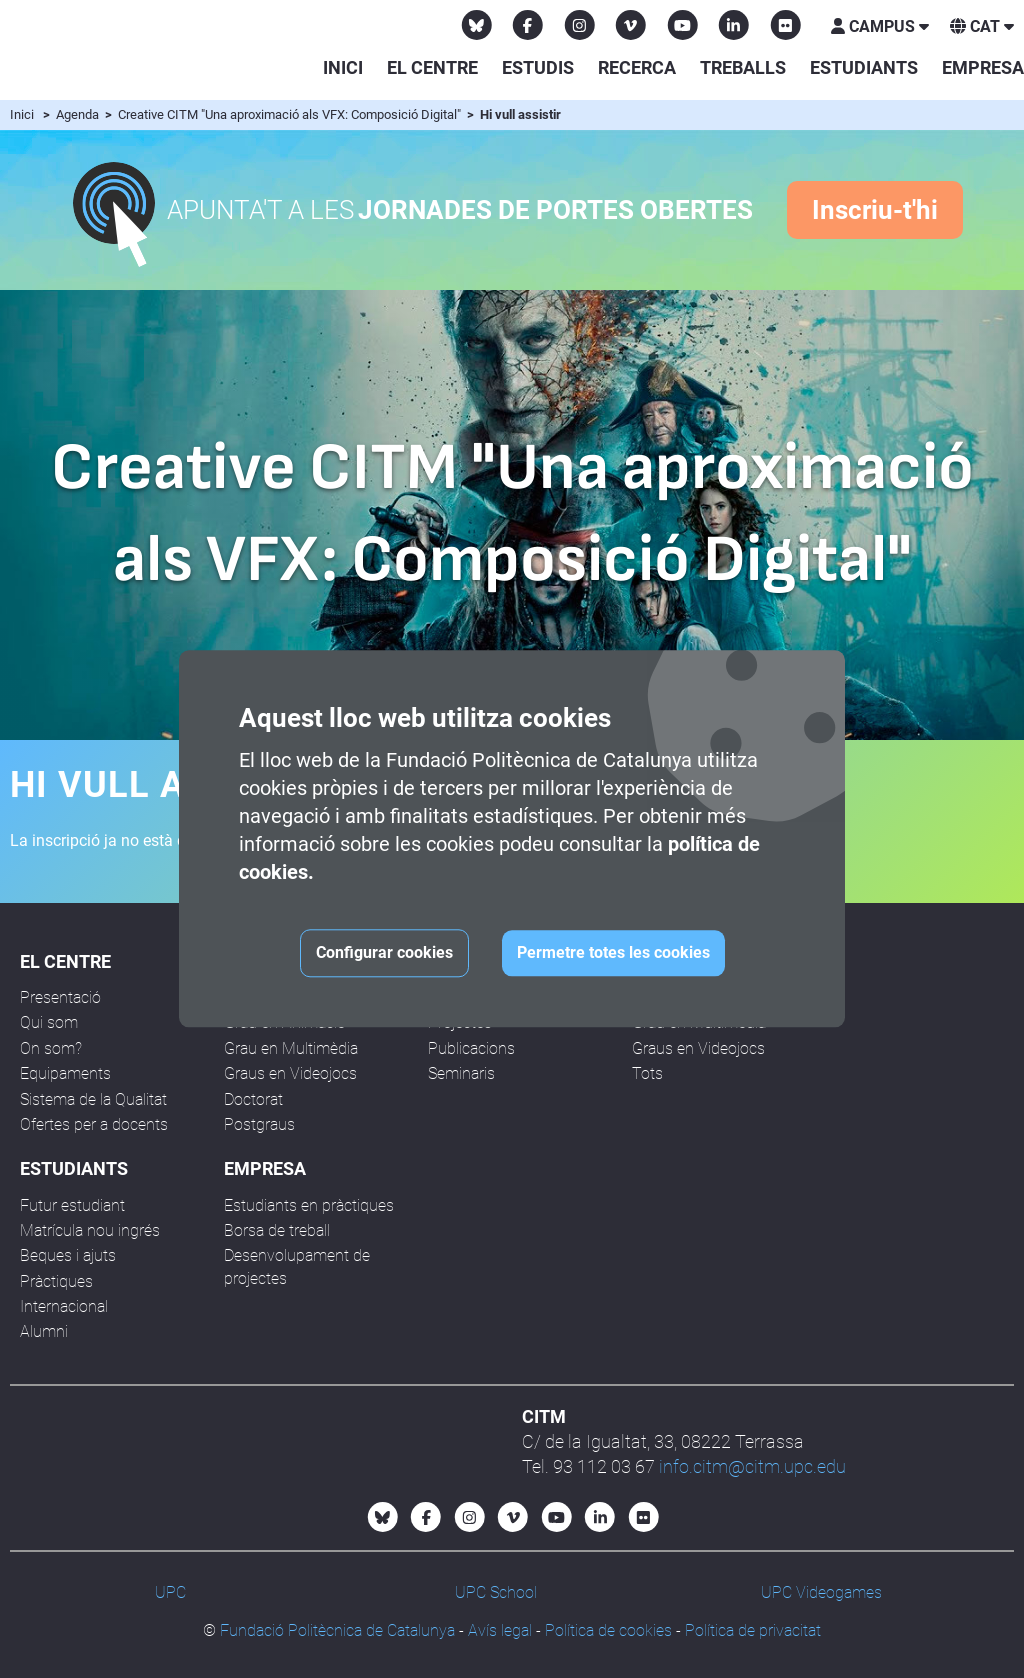 The height and width of the screenshot is (1678, 1024). What do you see at coordinates (72, 1205) in the screenshot?
I see `Futur estudiant` at bounding box center [72, 1205].